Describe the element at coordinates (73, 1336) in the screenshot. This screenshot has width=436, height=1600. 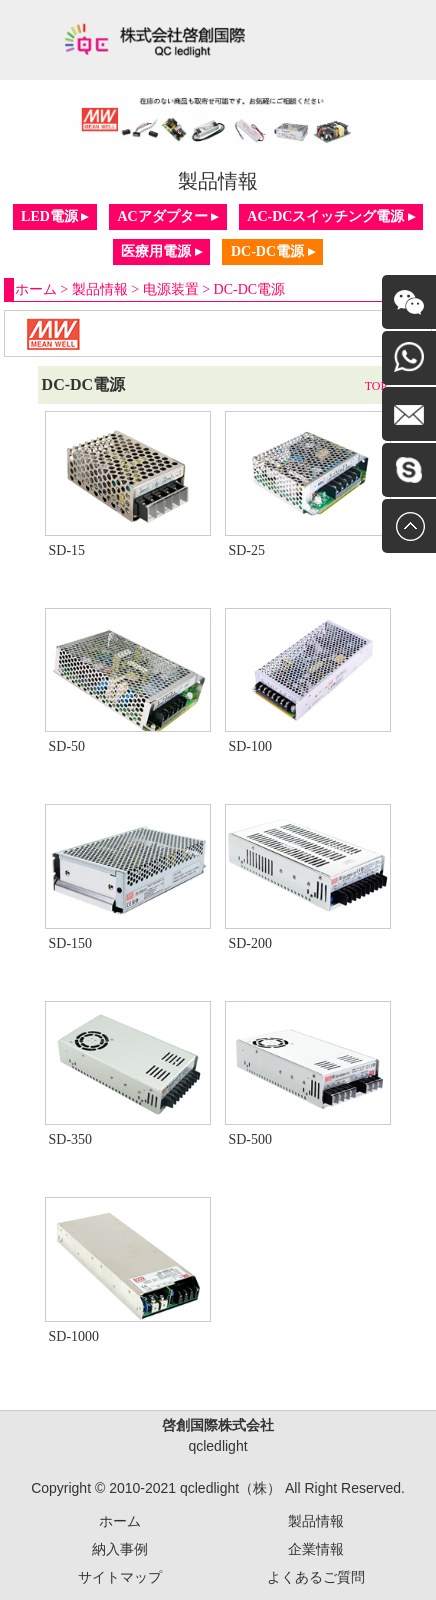
I see `SD-1000` at that location.